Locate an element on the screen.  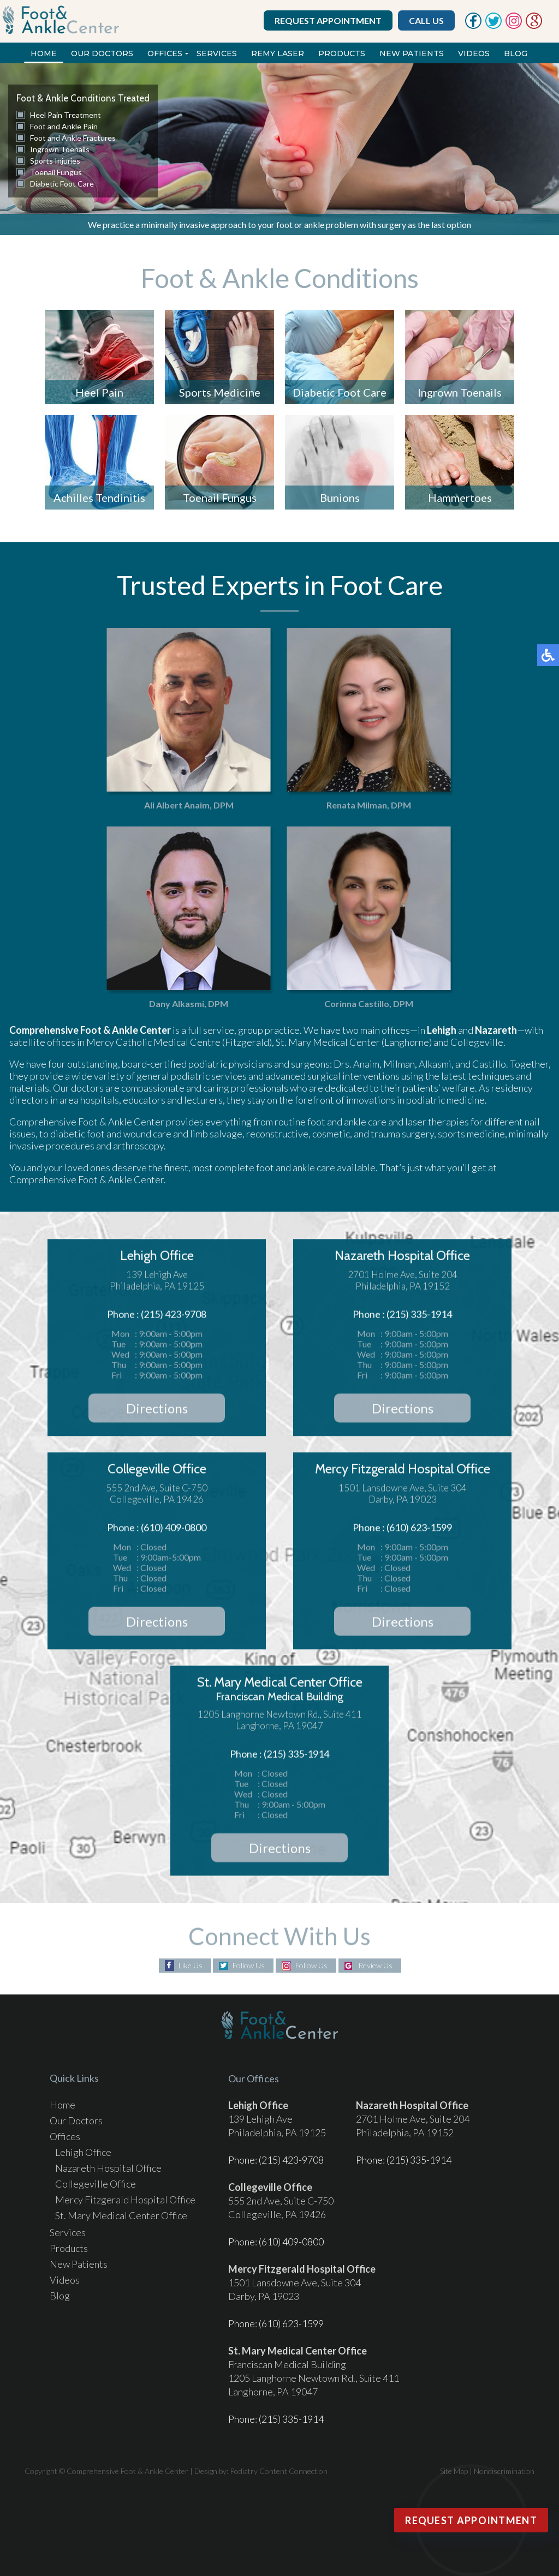
(215) 423-9708 is located at coordinates (291, 2160).